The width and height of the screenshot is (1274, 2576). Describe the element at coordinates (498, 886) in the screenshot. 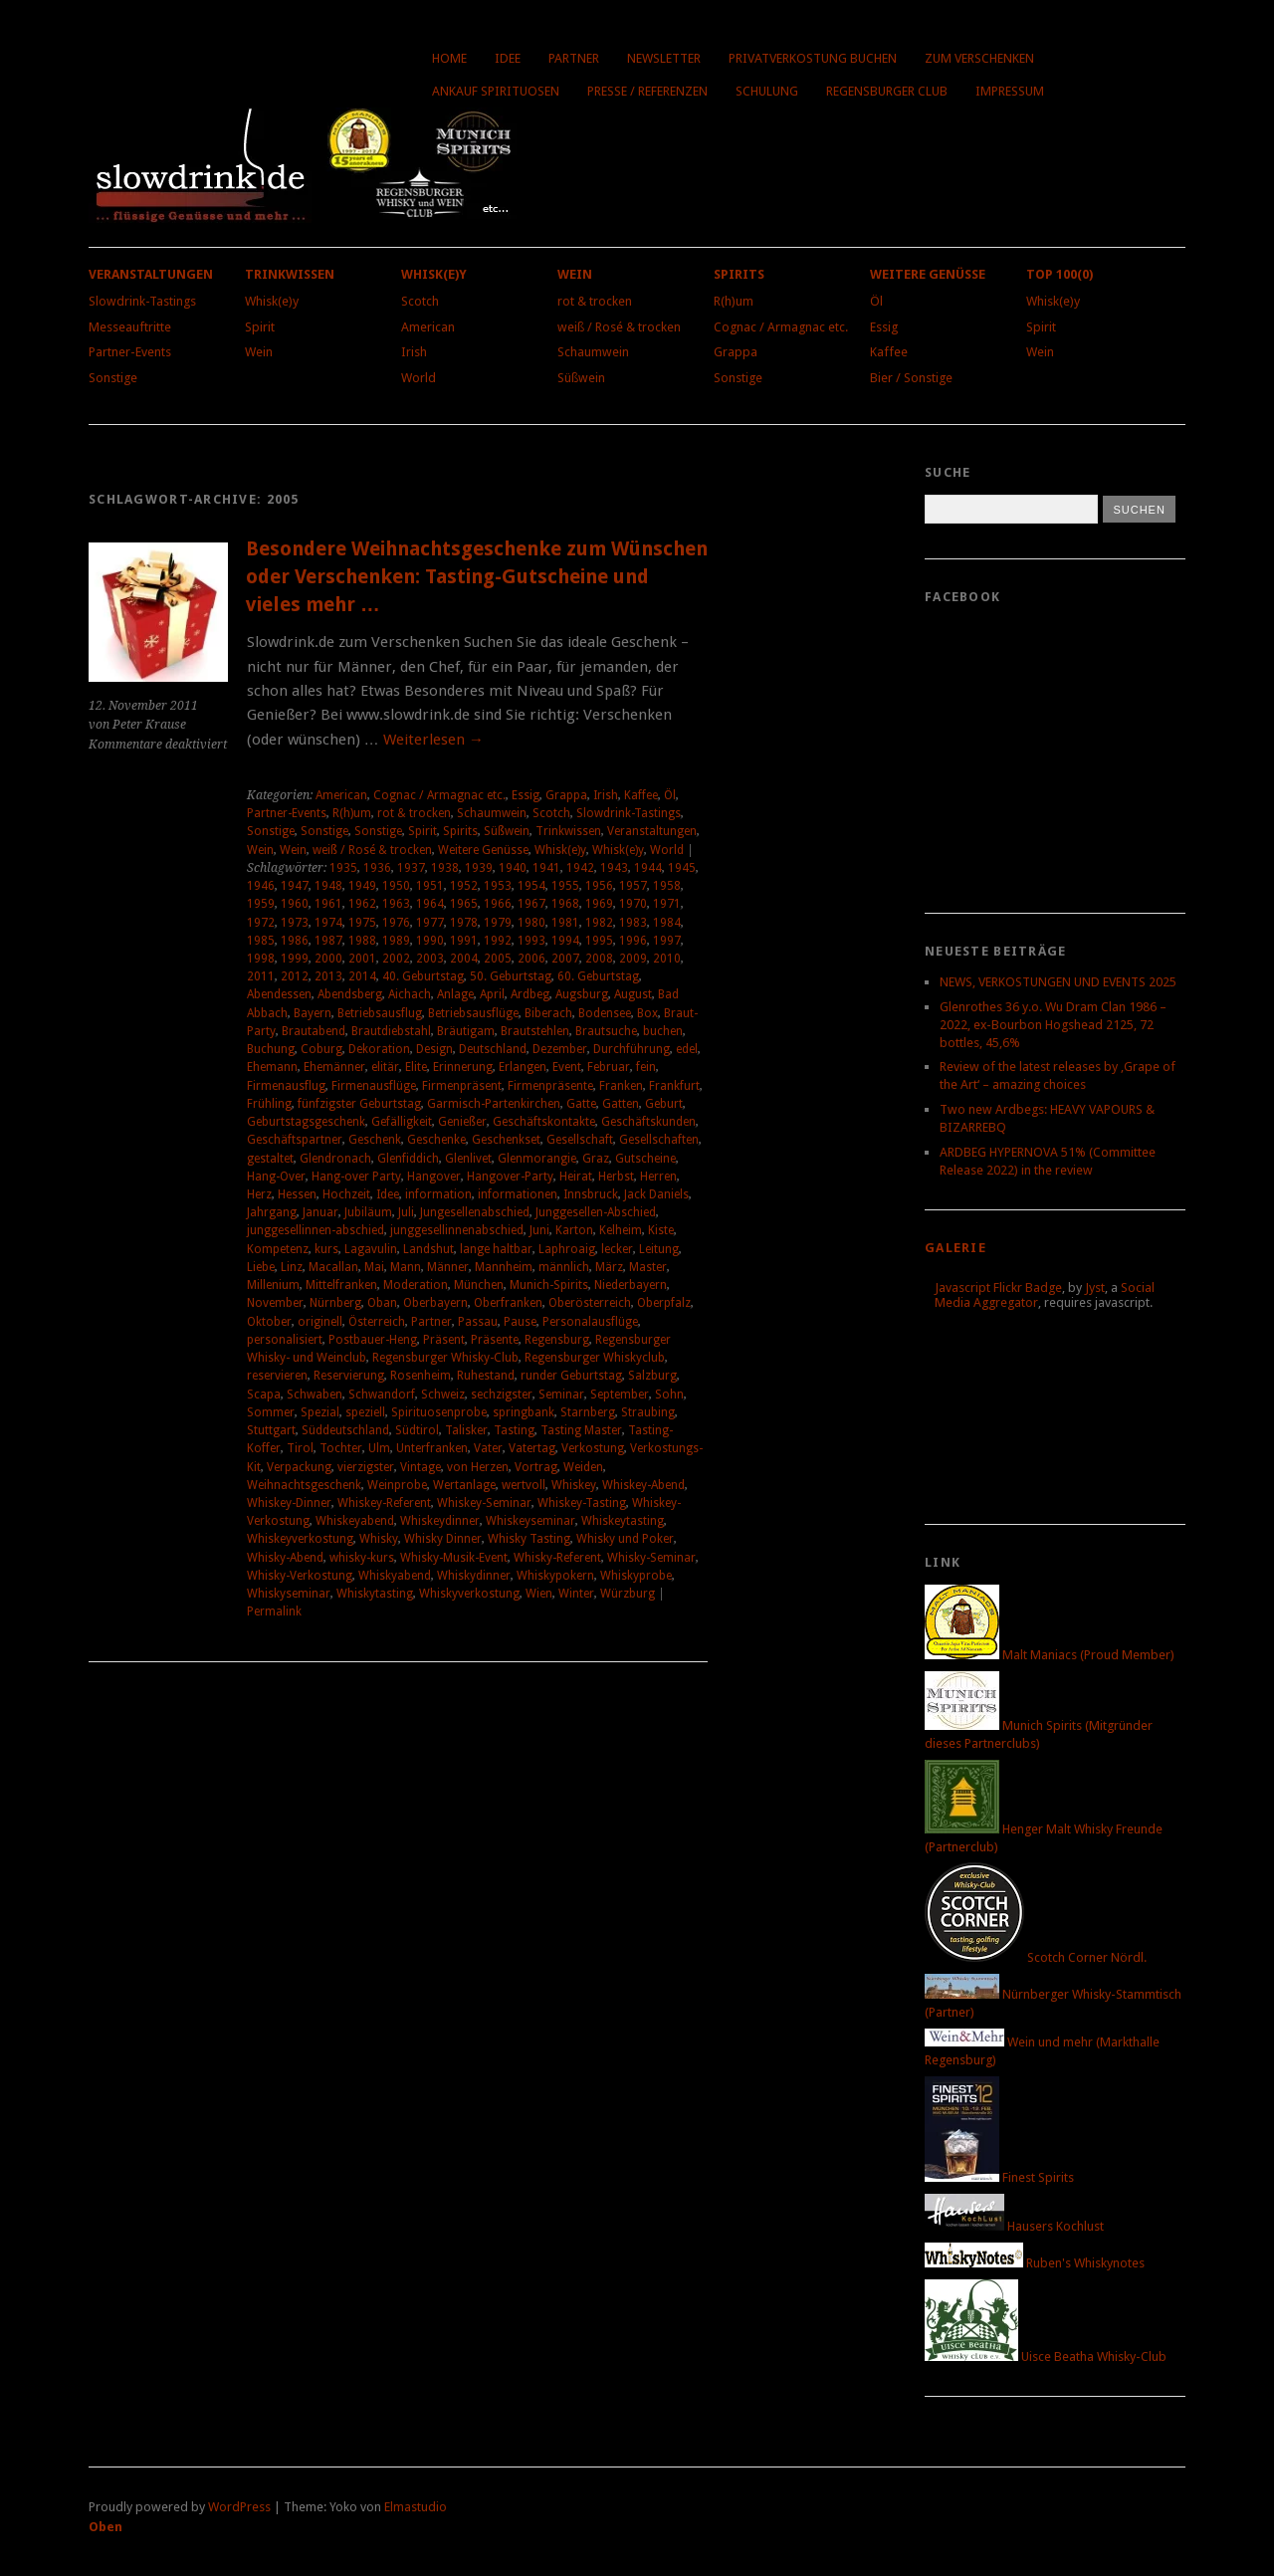

I see `1953` at that location.